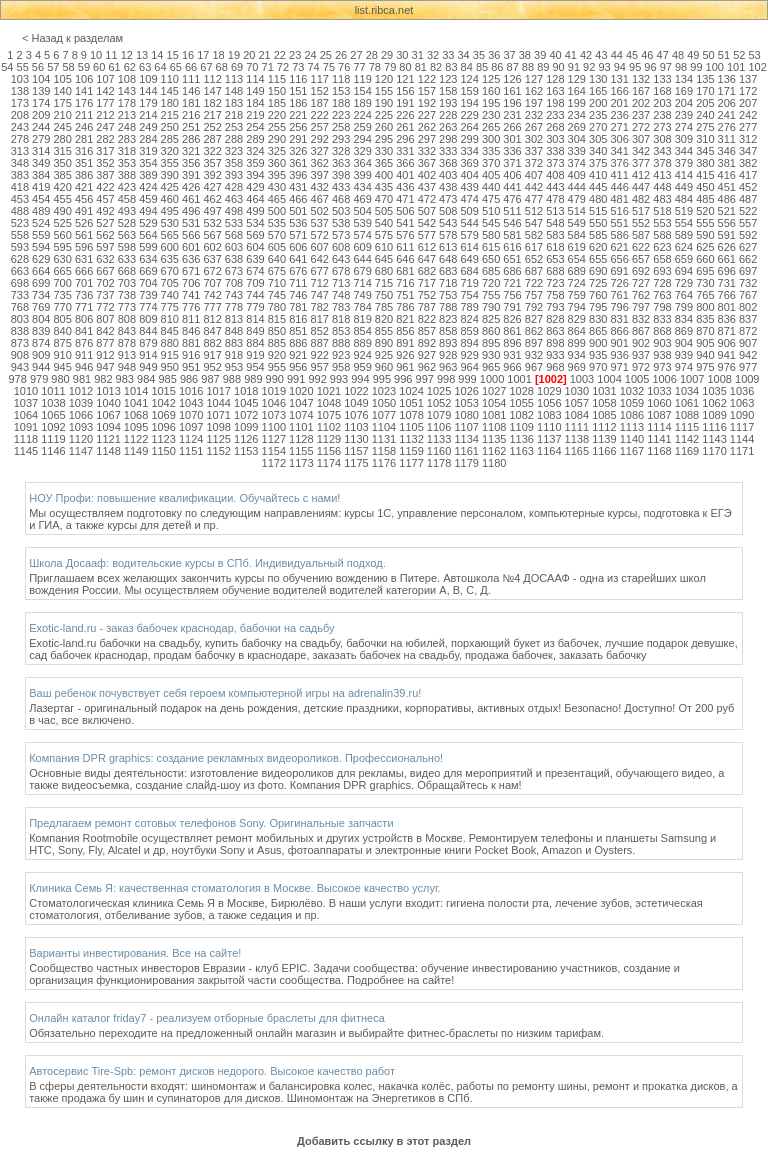 Image resolution: width=768 pixels, height=1159 pixels. What do you see at coordinates (105, 235) in the screenshot?
I see `562` at bounding box center [105, 235].